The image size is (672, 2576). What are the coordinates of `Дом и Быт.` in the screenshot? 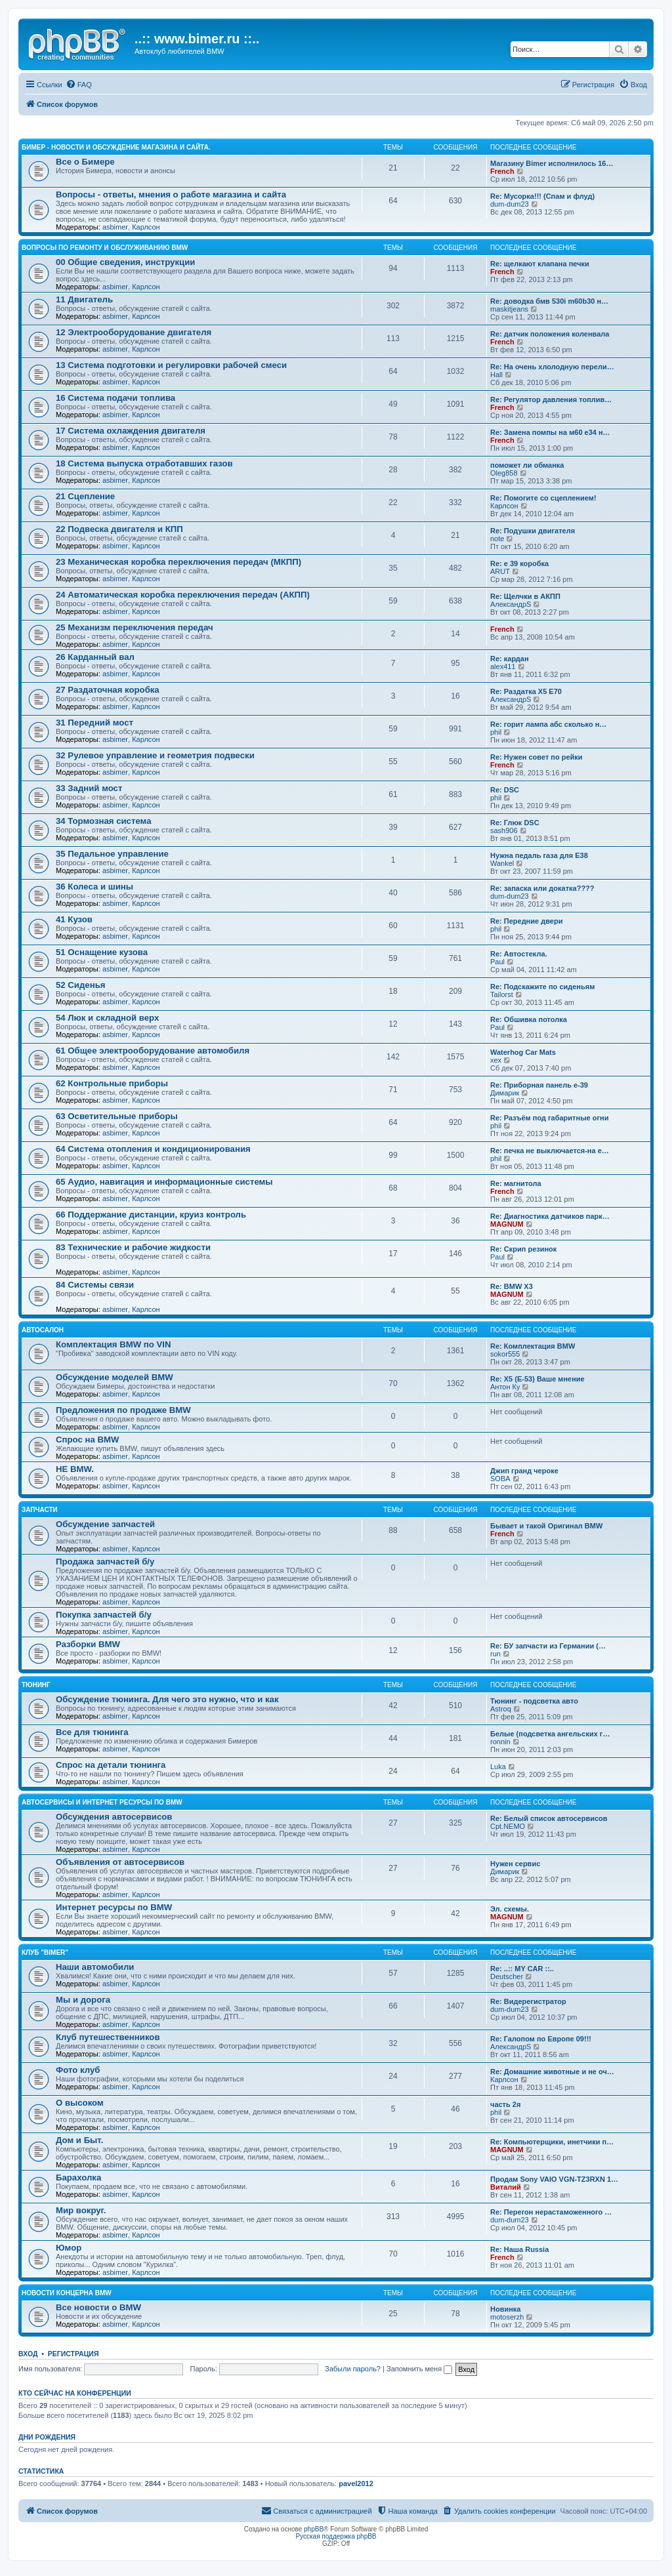 It's located at (79, 2140).